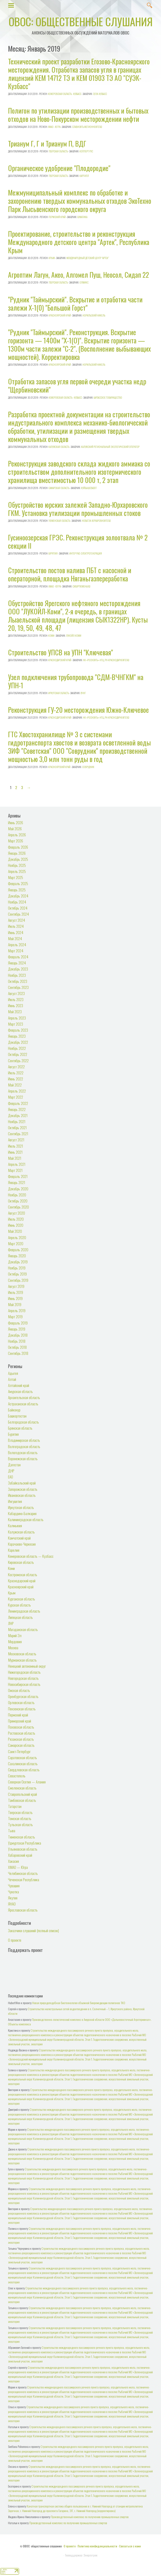 The height and width of the screenshot is (2576, 161). Describe the element at coordinates (16, 1213) in the screenshot. I see `Август 2020` at that location.